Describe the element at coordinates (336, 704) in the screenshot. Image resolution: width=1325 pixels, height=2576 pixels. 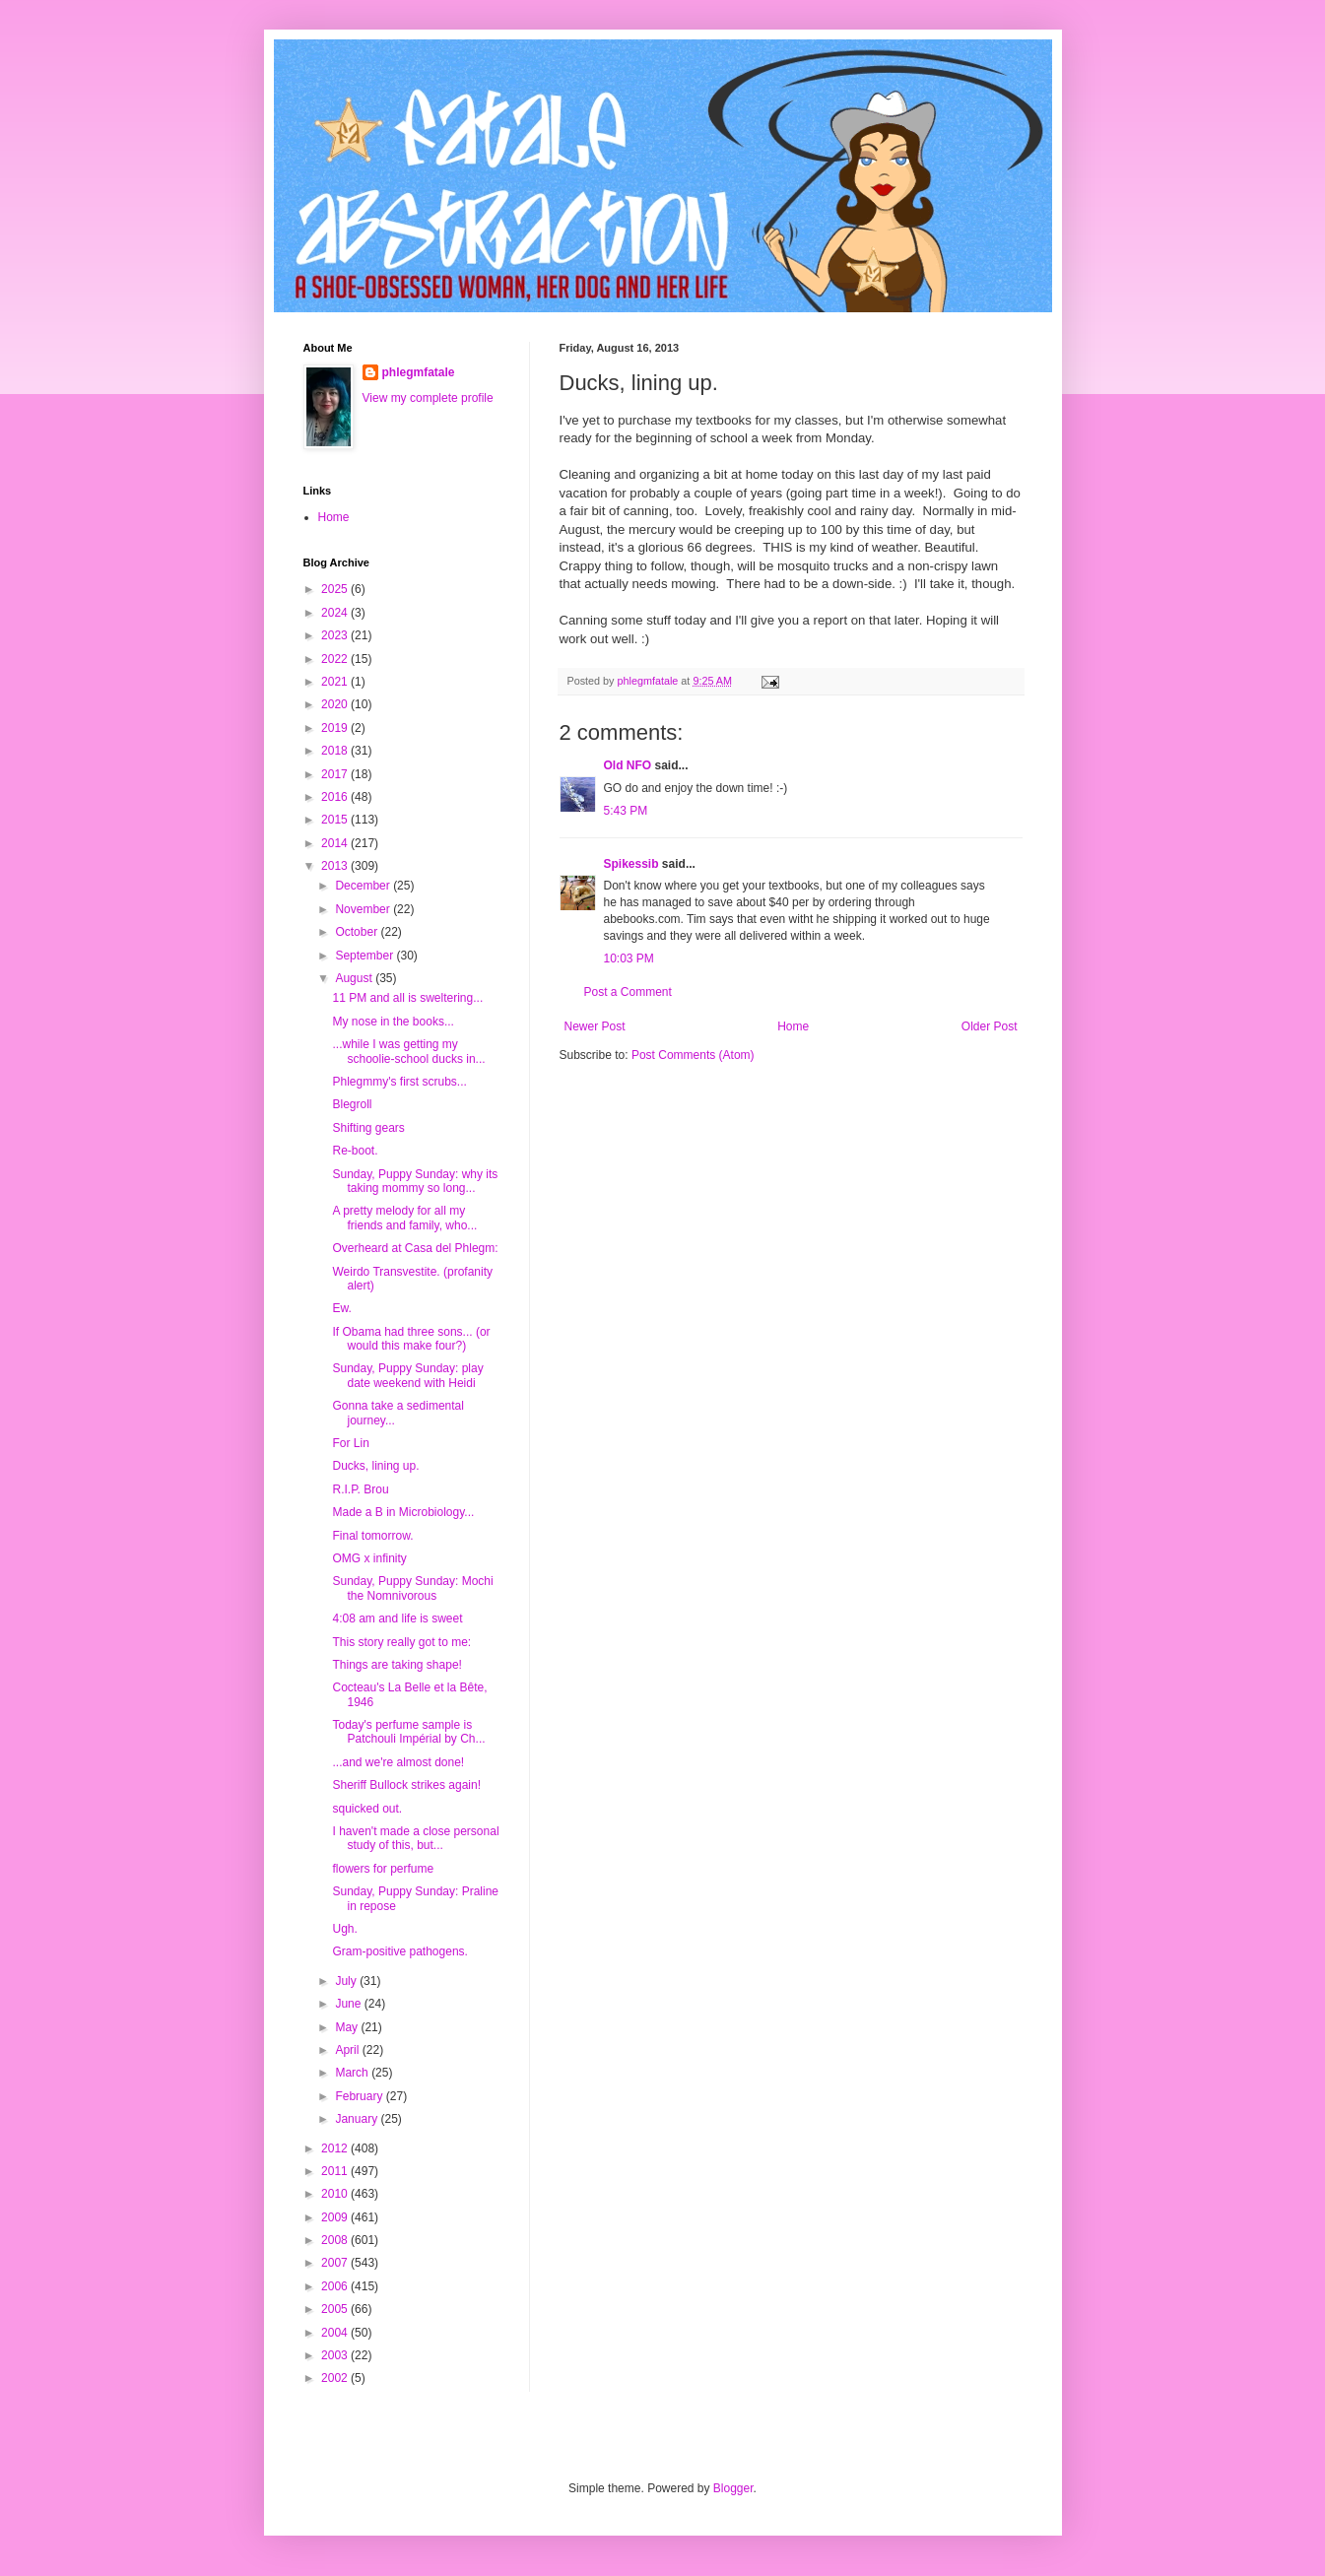
I see `2020` at that location.